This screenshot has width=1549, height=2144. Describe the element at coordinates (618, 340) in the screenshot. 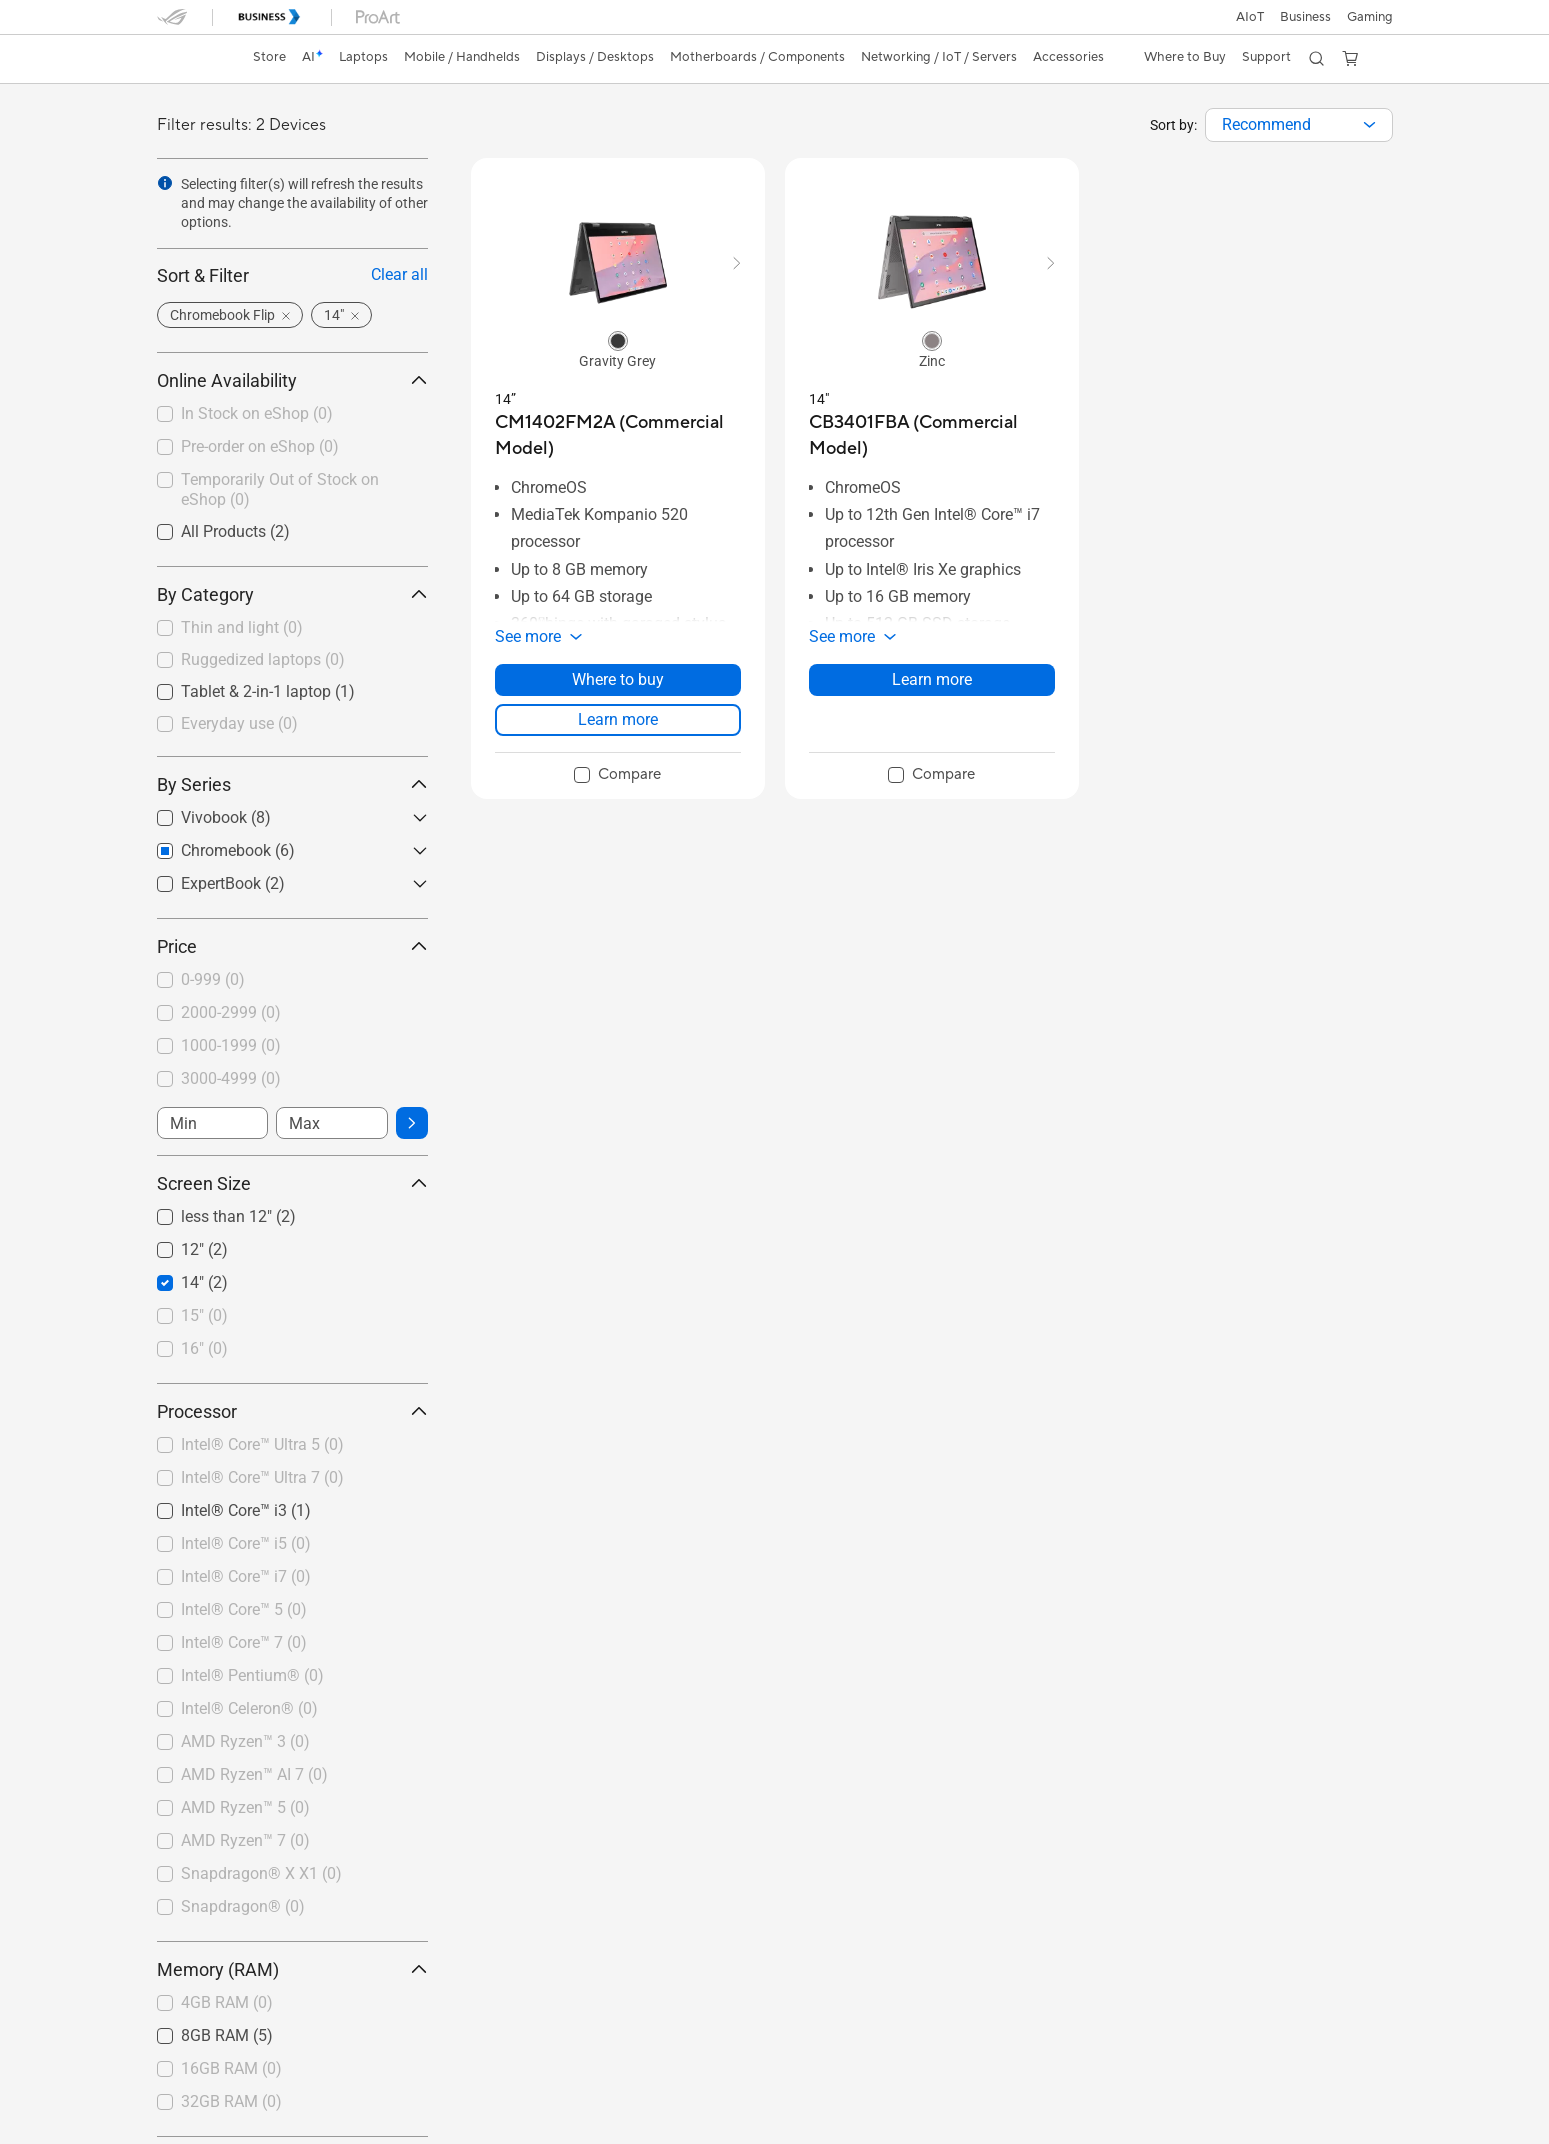

I see `[radio]` at that location.